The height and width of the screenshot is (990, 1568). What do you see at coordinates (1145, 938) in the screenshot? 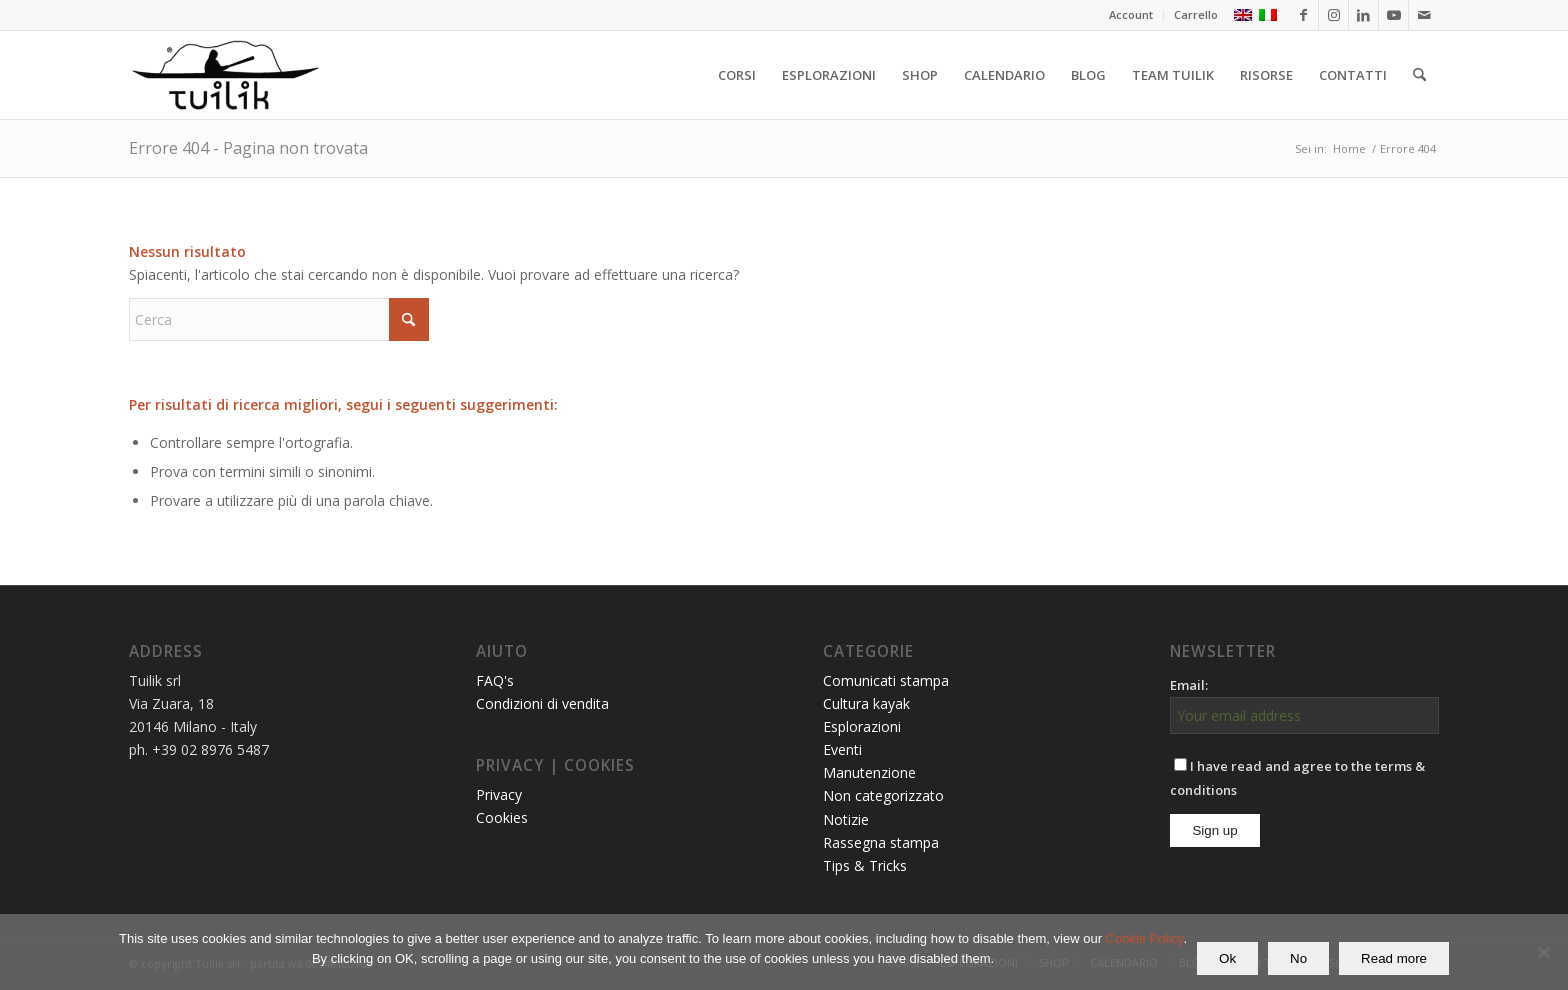
I see `Cookie Policy` at bounding box center [1145, 938].